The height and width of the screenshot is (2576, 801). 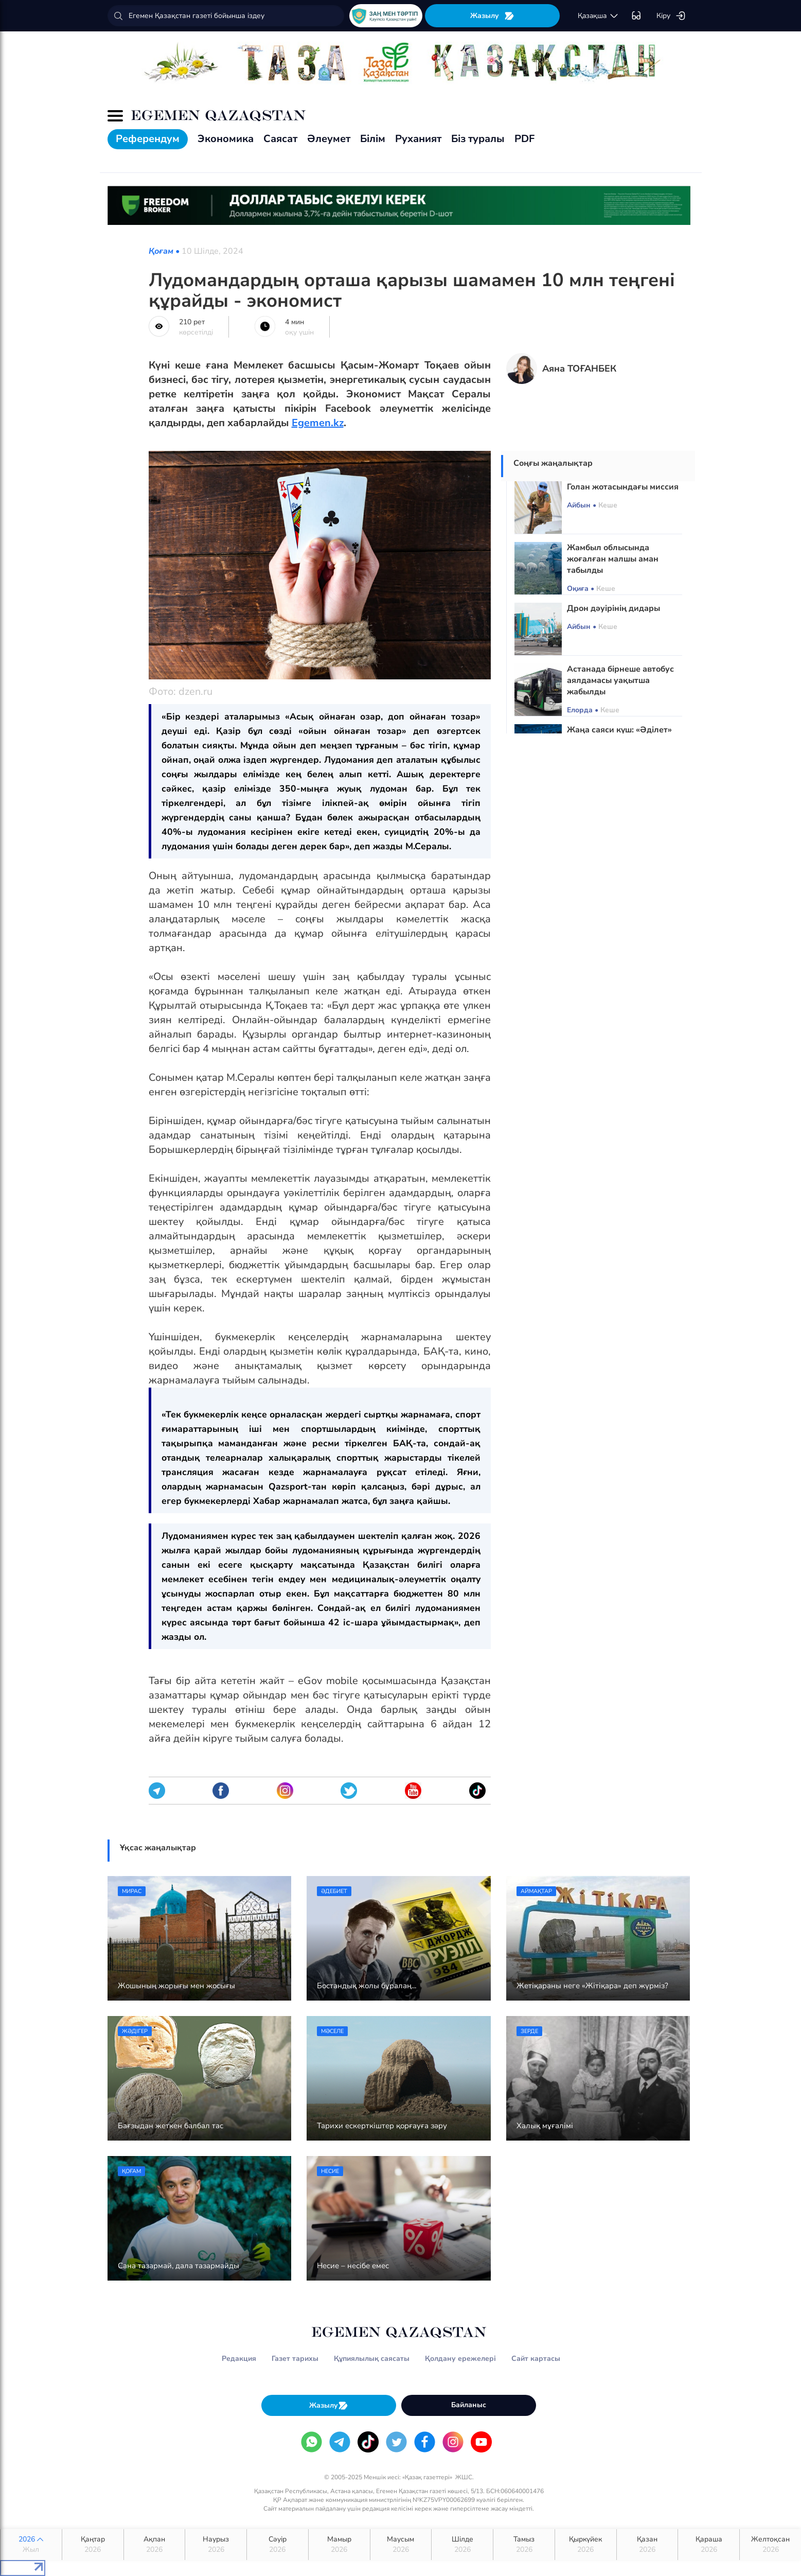 I want to click on Жамбыл облысында жоғалған малшы аман табылды, so click(x=612, y=559).